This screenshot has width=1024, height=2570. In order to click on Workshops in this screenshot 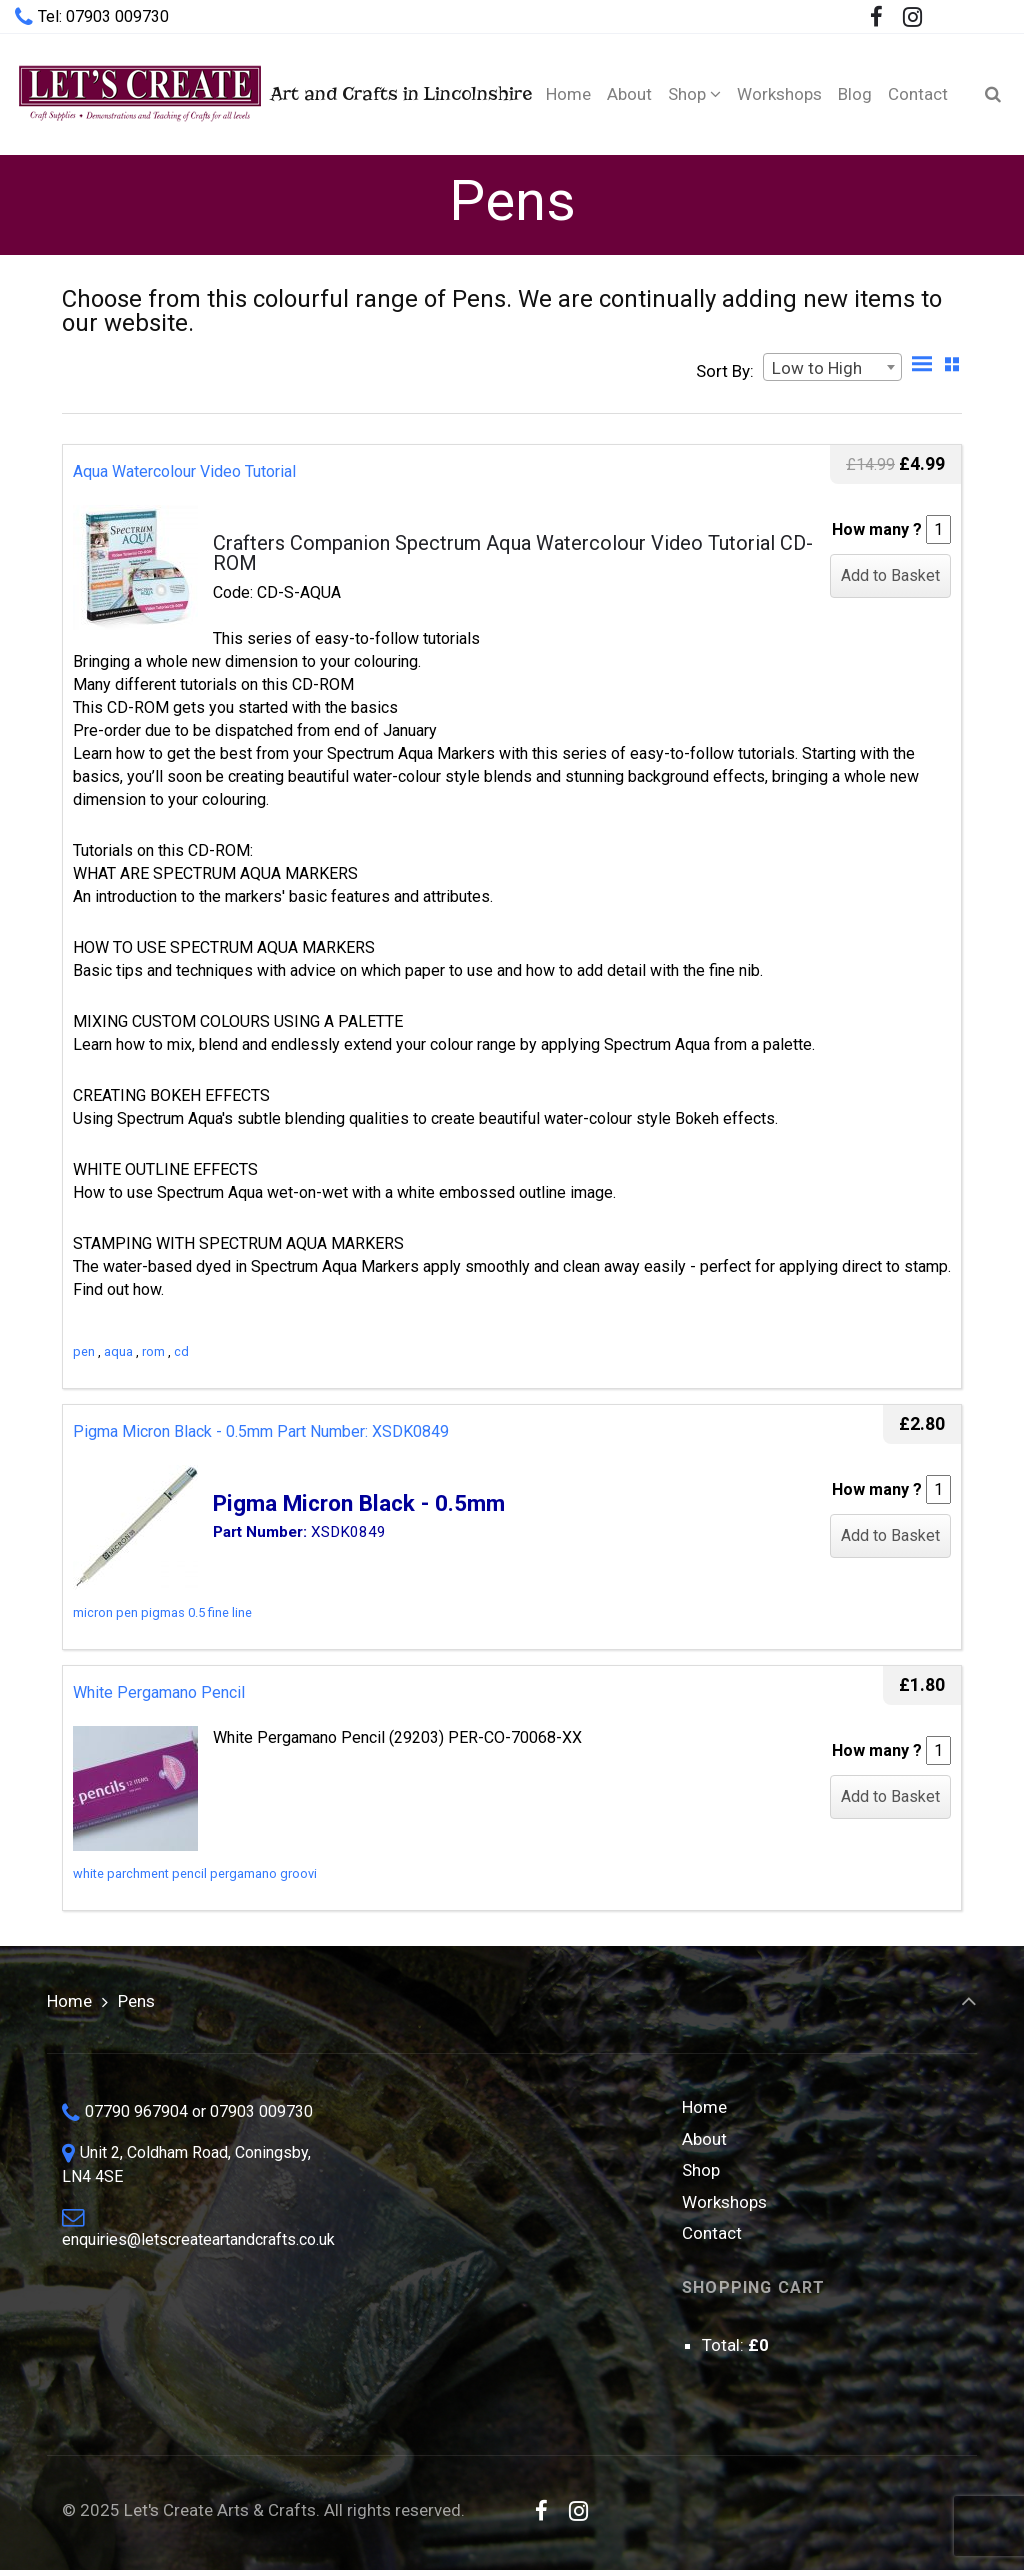, I will do `click(724, 2202)`.